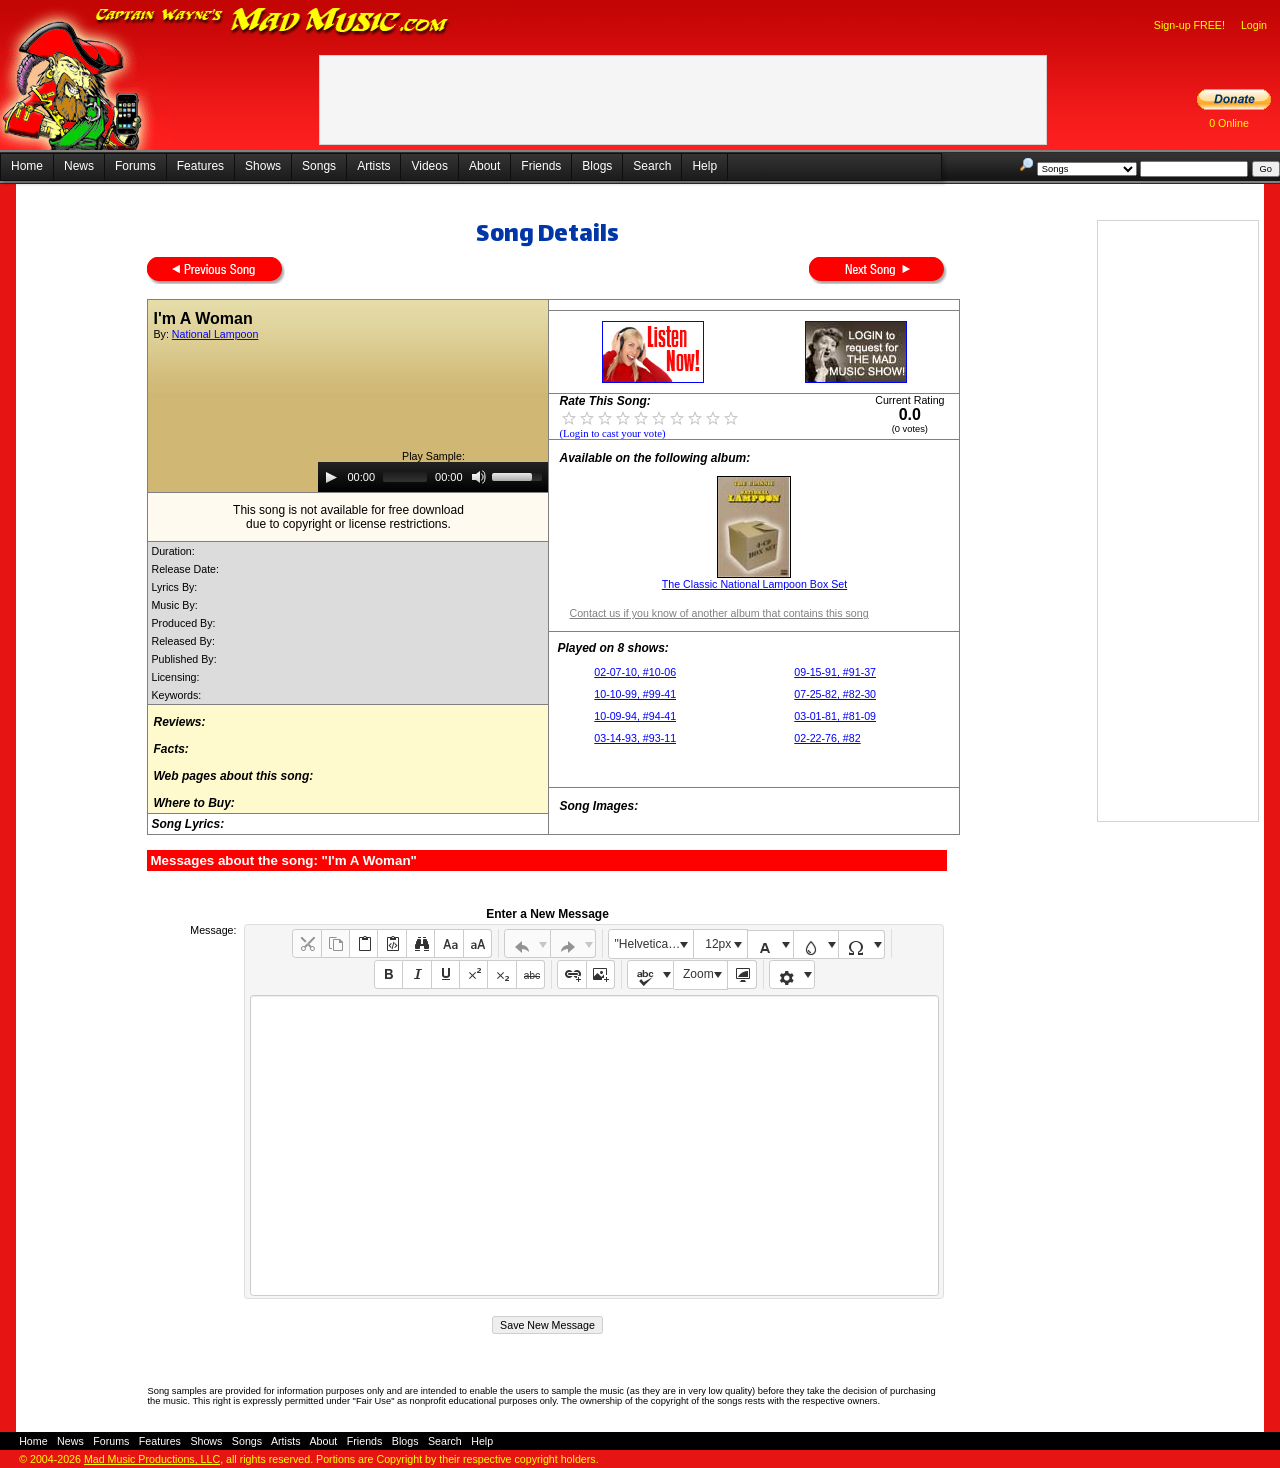  Describe the element at coordinates (348, 517) in the screenshot. I see `This song is not available for free downloaddue to copyright or license restrictions.` at that location.